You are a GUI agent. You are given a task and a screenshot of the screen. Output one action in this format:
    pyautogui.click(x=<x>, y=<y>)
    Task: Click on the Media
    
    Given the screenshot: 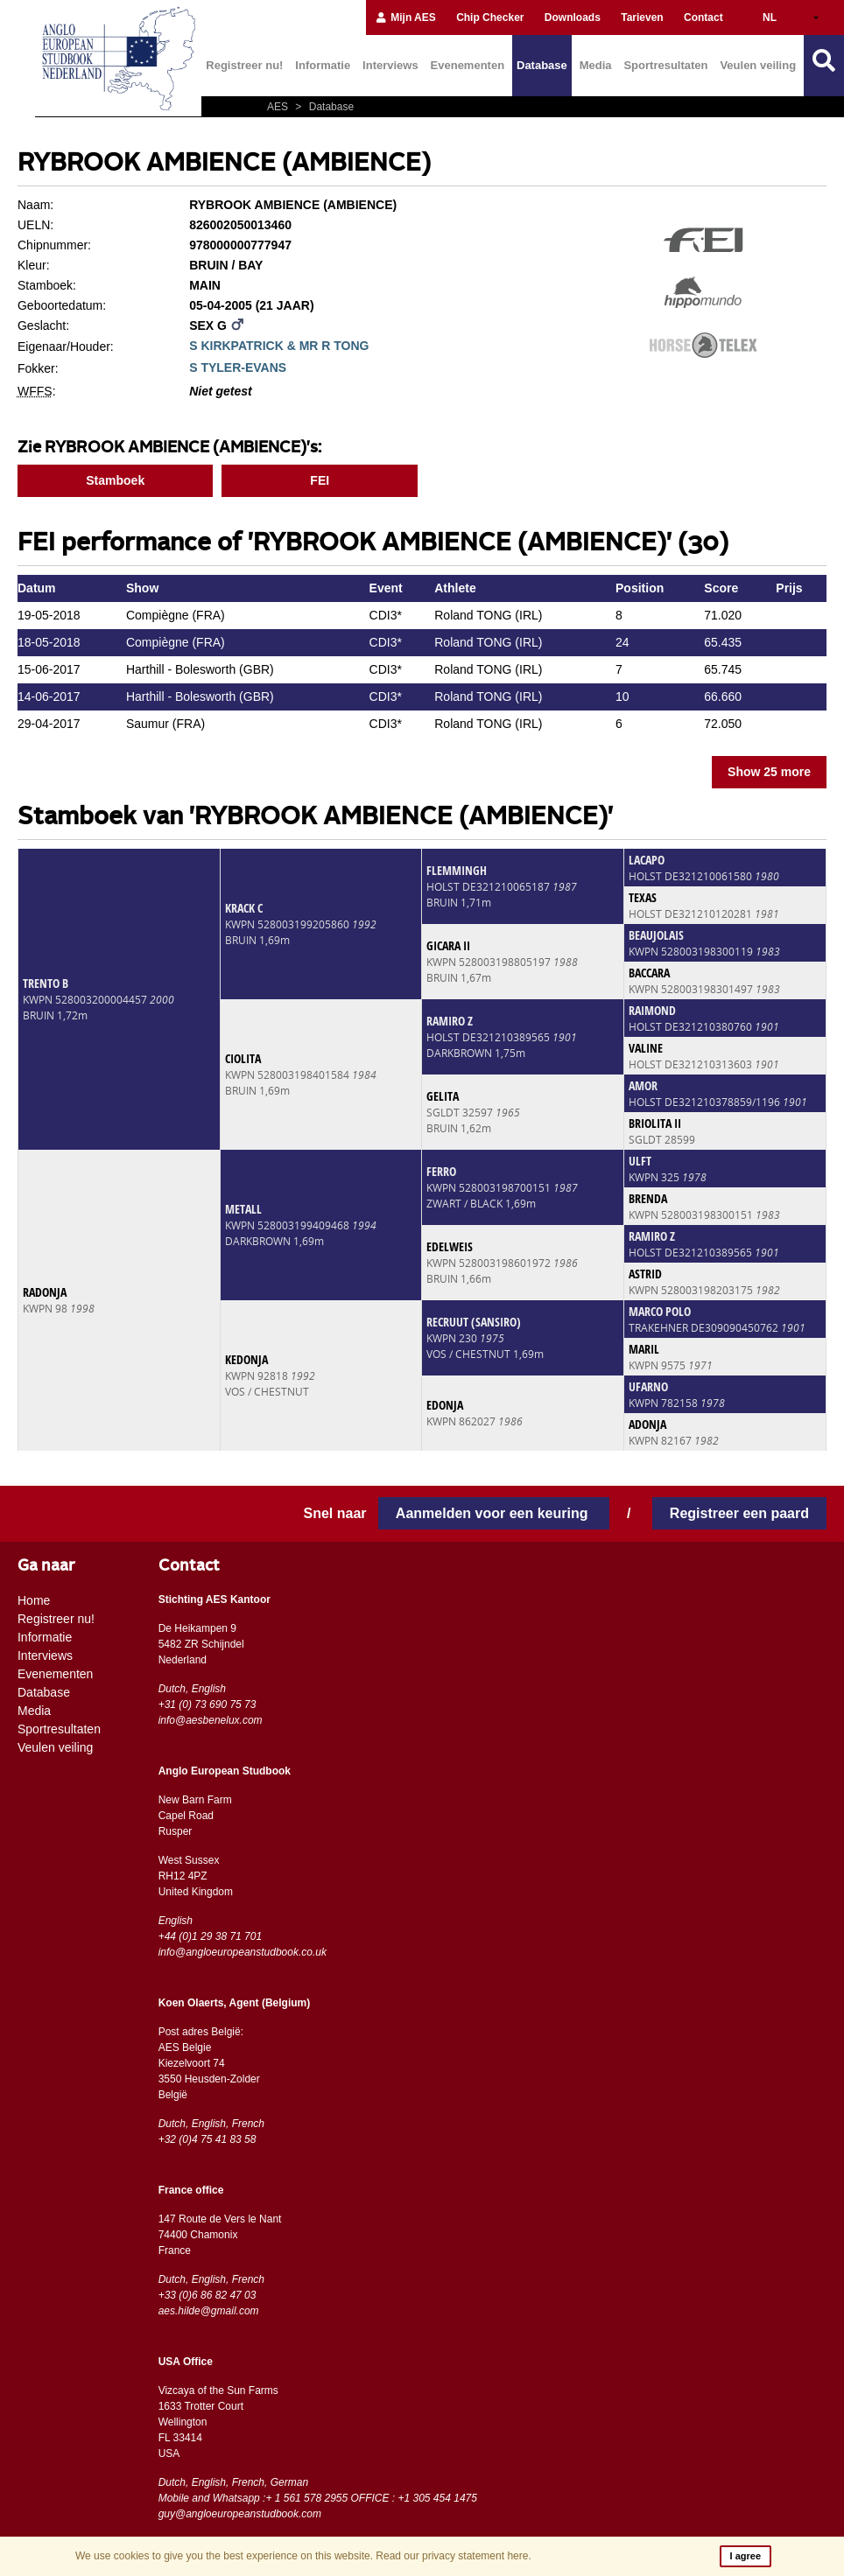 What is the action you would take?
    pyautogui.click(x=596, y=65)
    